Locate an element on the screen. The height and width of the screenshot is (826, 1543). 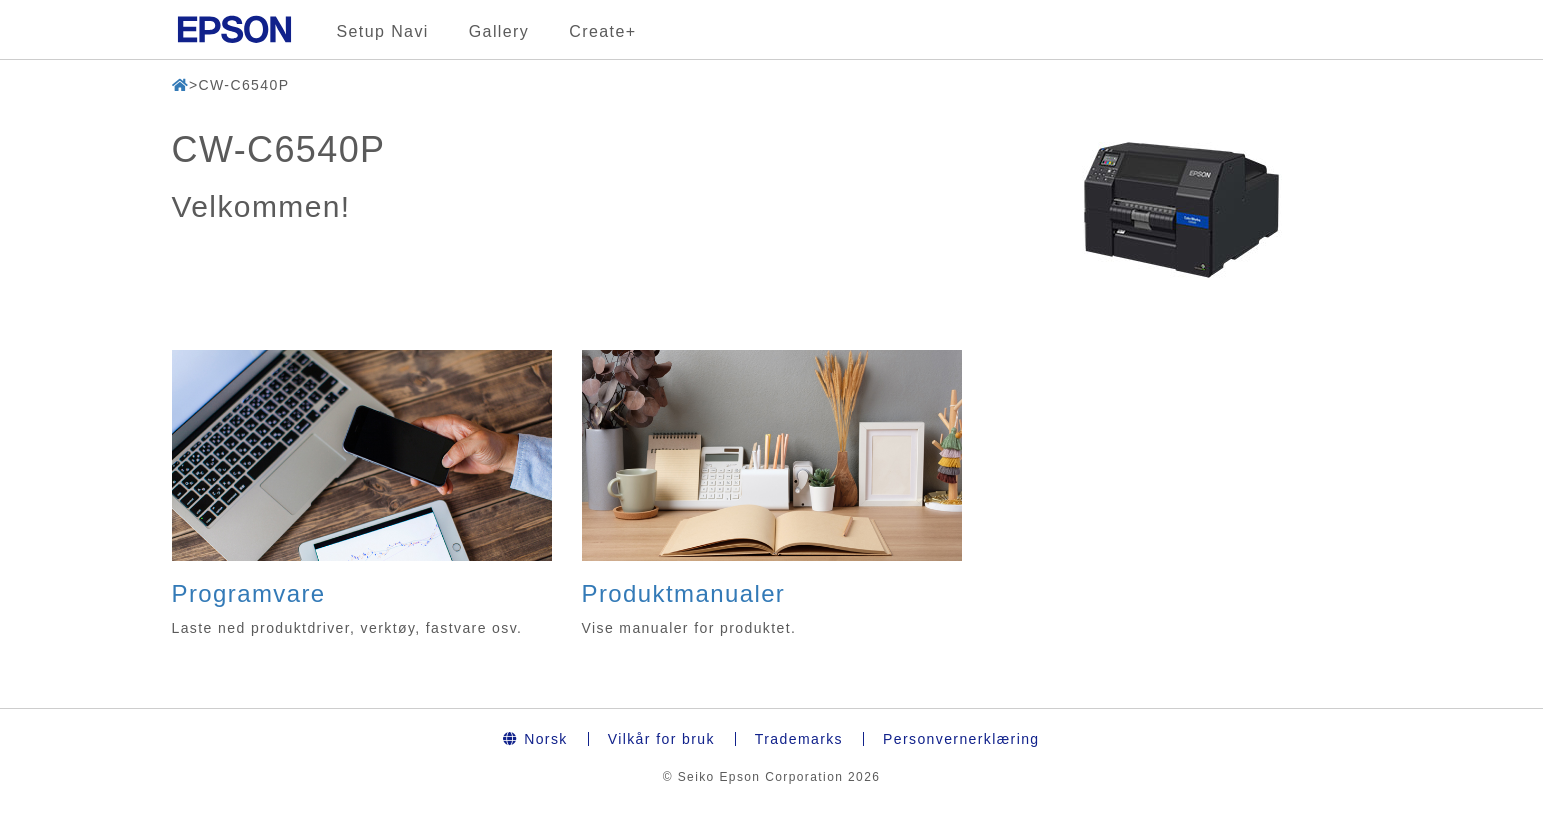
Trademarks is located at coordinates (799, 739).